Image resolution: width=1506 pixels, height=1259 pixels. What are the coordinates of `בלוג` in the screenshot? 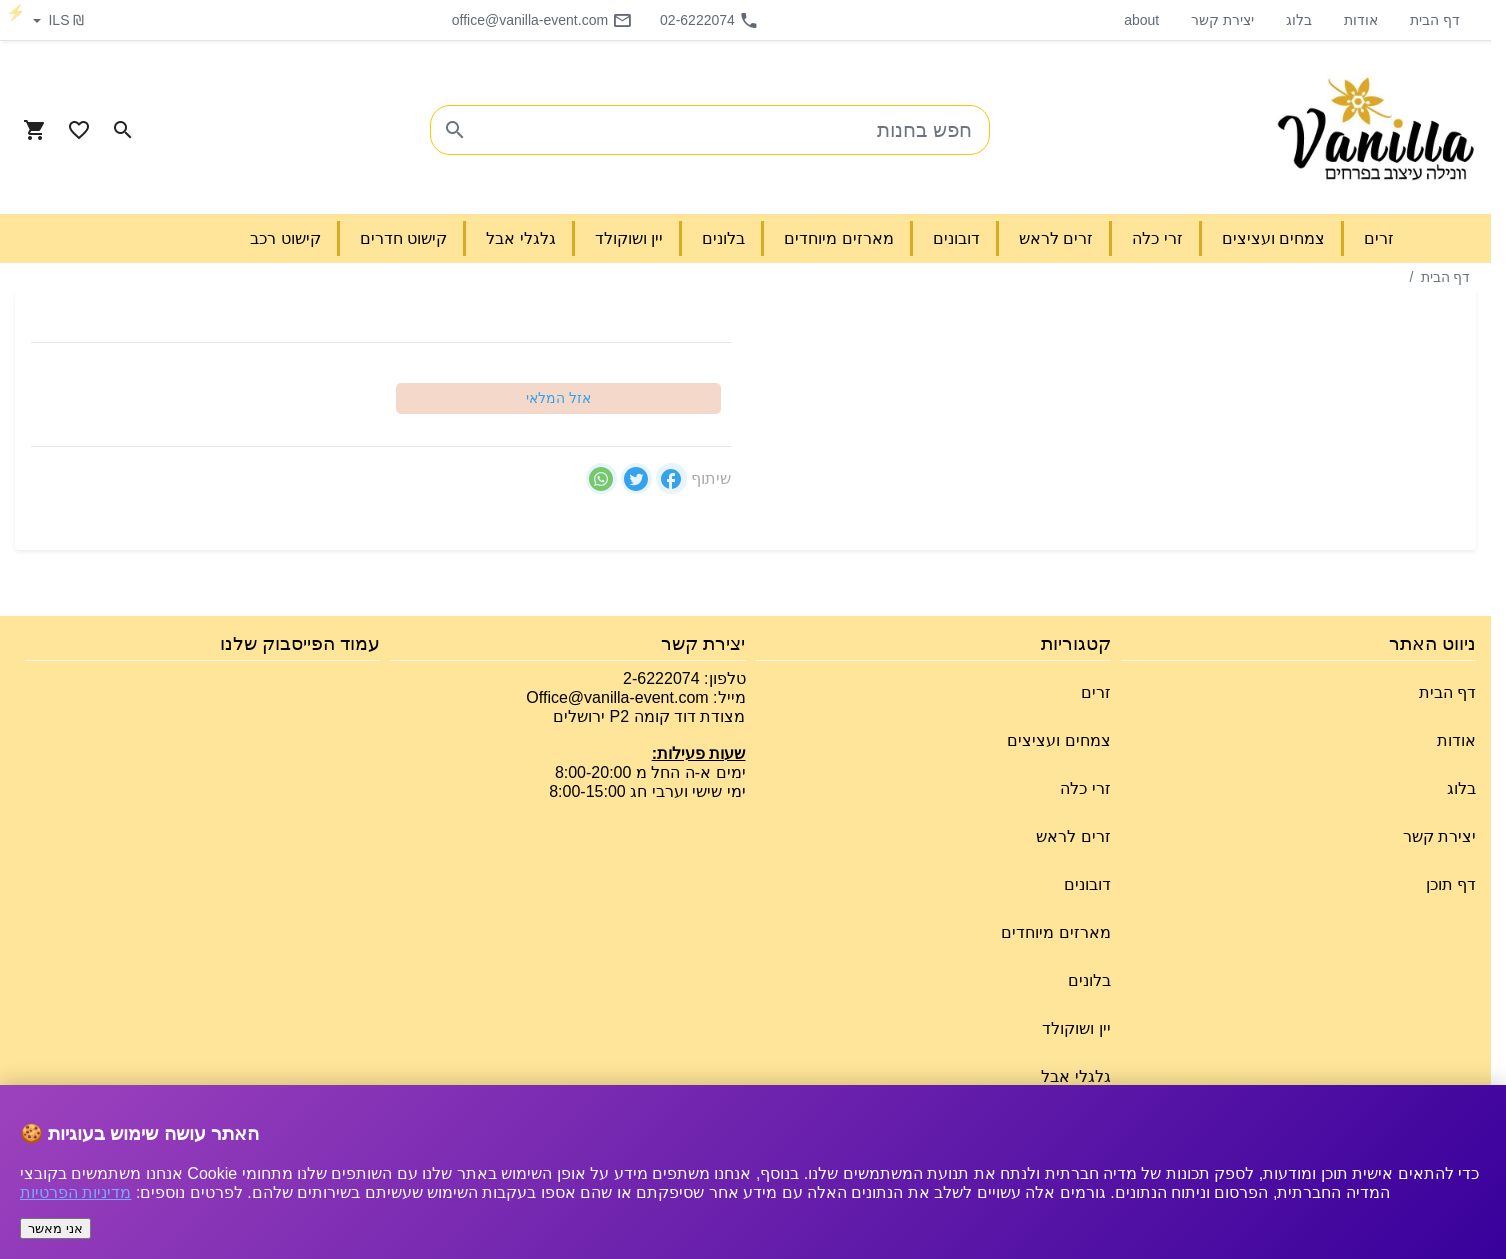 It's located at (1299, 20).